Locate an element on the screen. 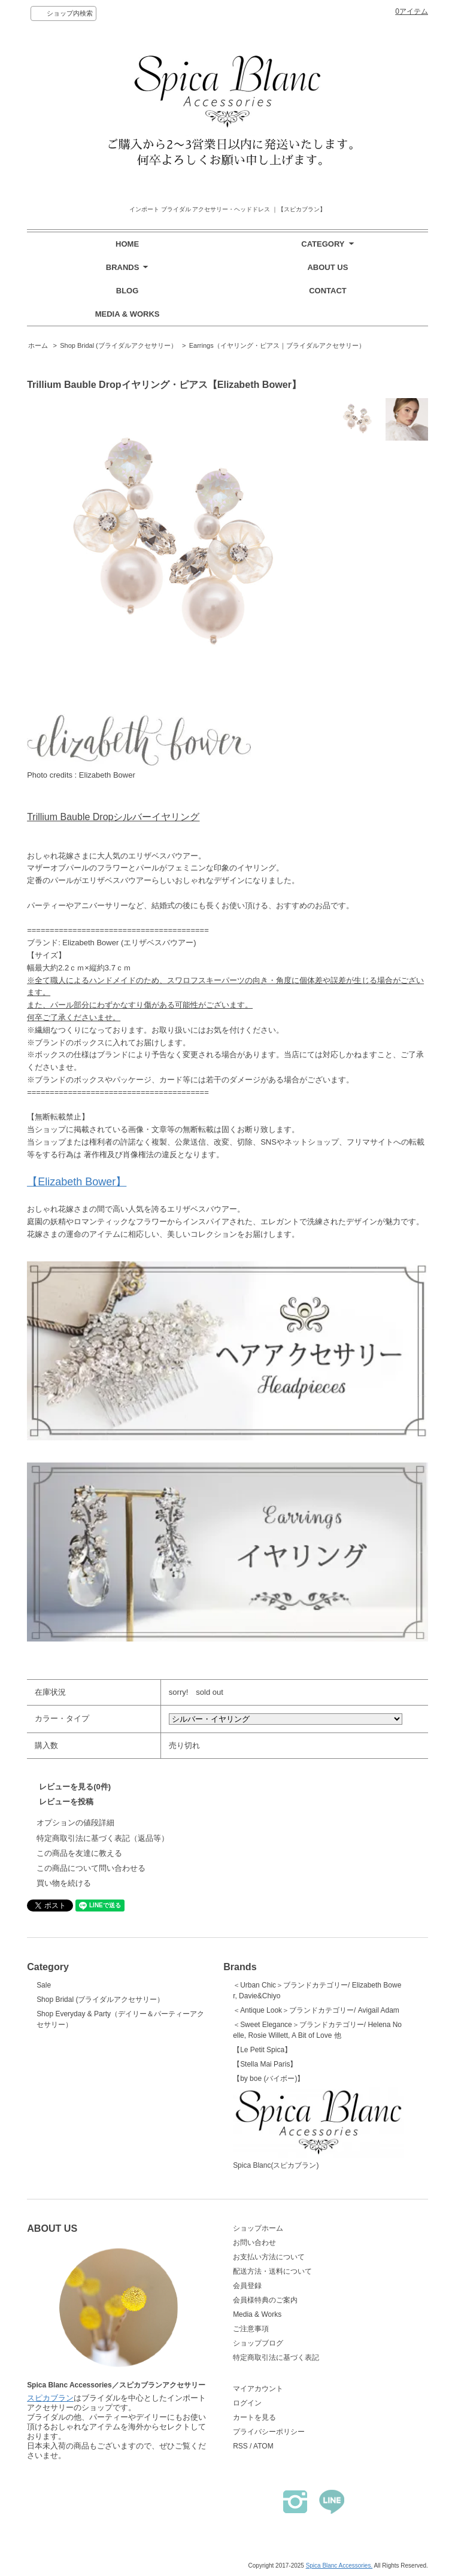 This screenshot has width=455, height=2576. Earrings（イヤリング・ピアス｜ブライダルアクセサリー） is located at coordinates (277, 345).